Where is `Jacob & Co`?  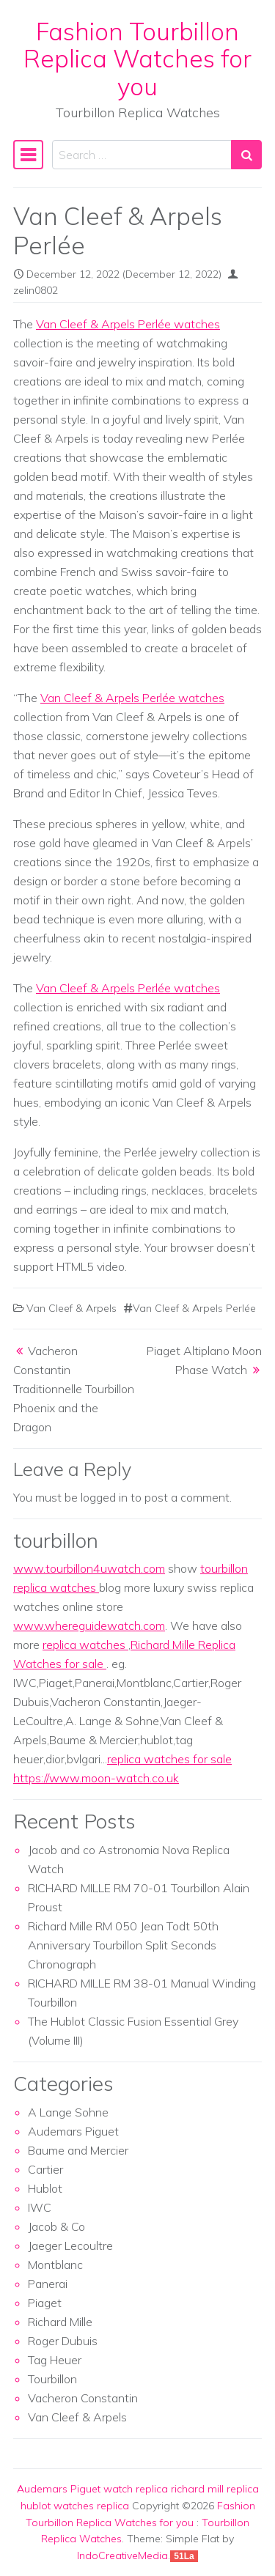 Jacob & Co is located at coordinates (56, 2226).